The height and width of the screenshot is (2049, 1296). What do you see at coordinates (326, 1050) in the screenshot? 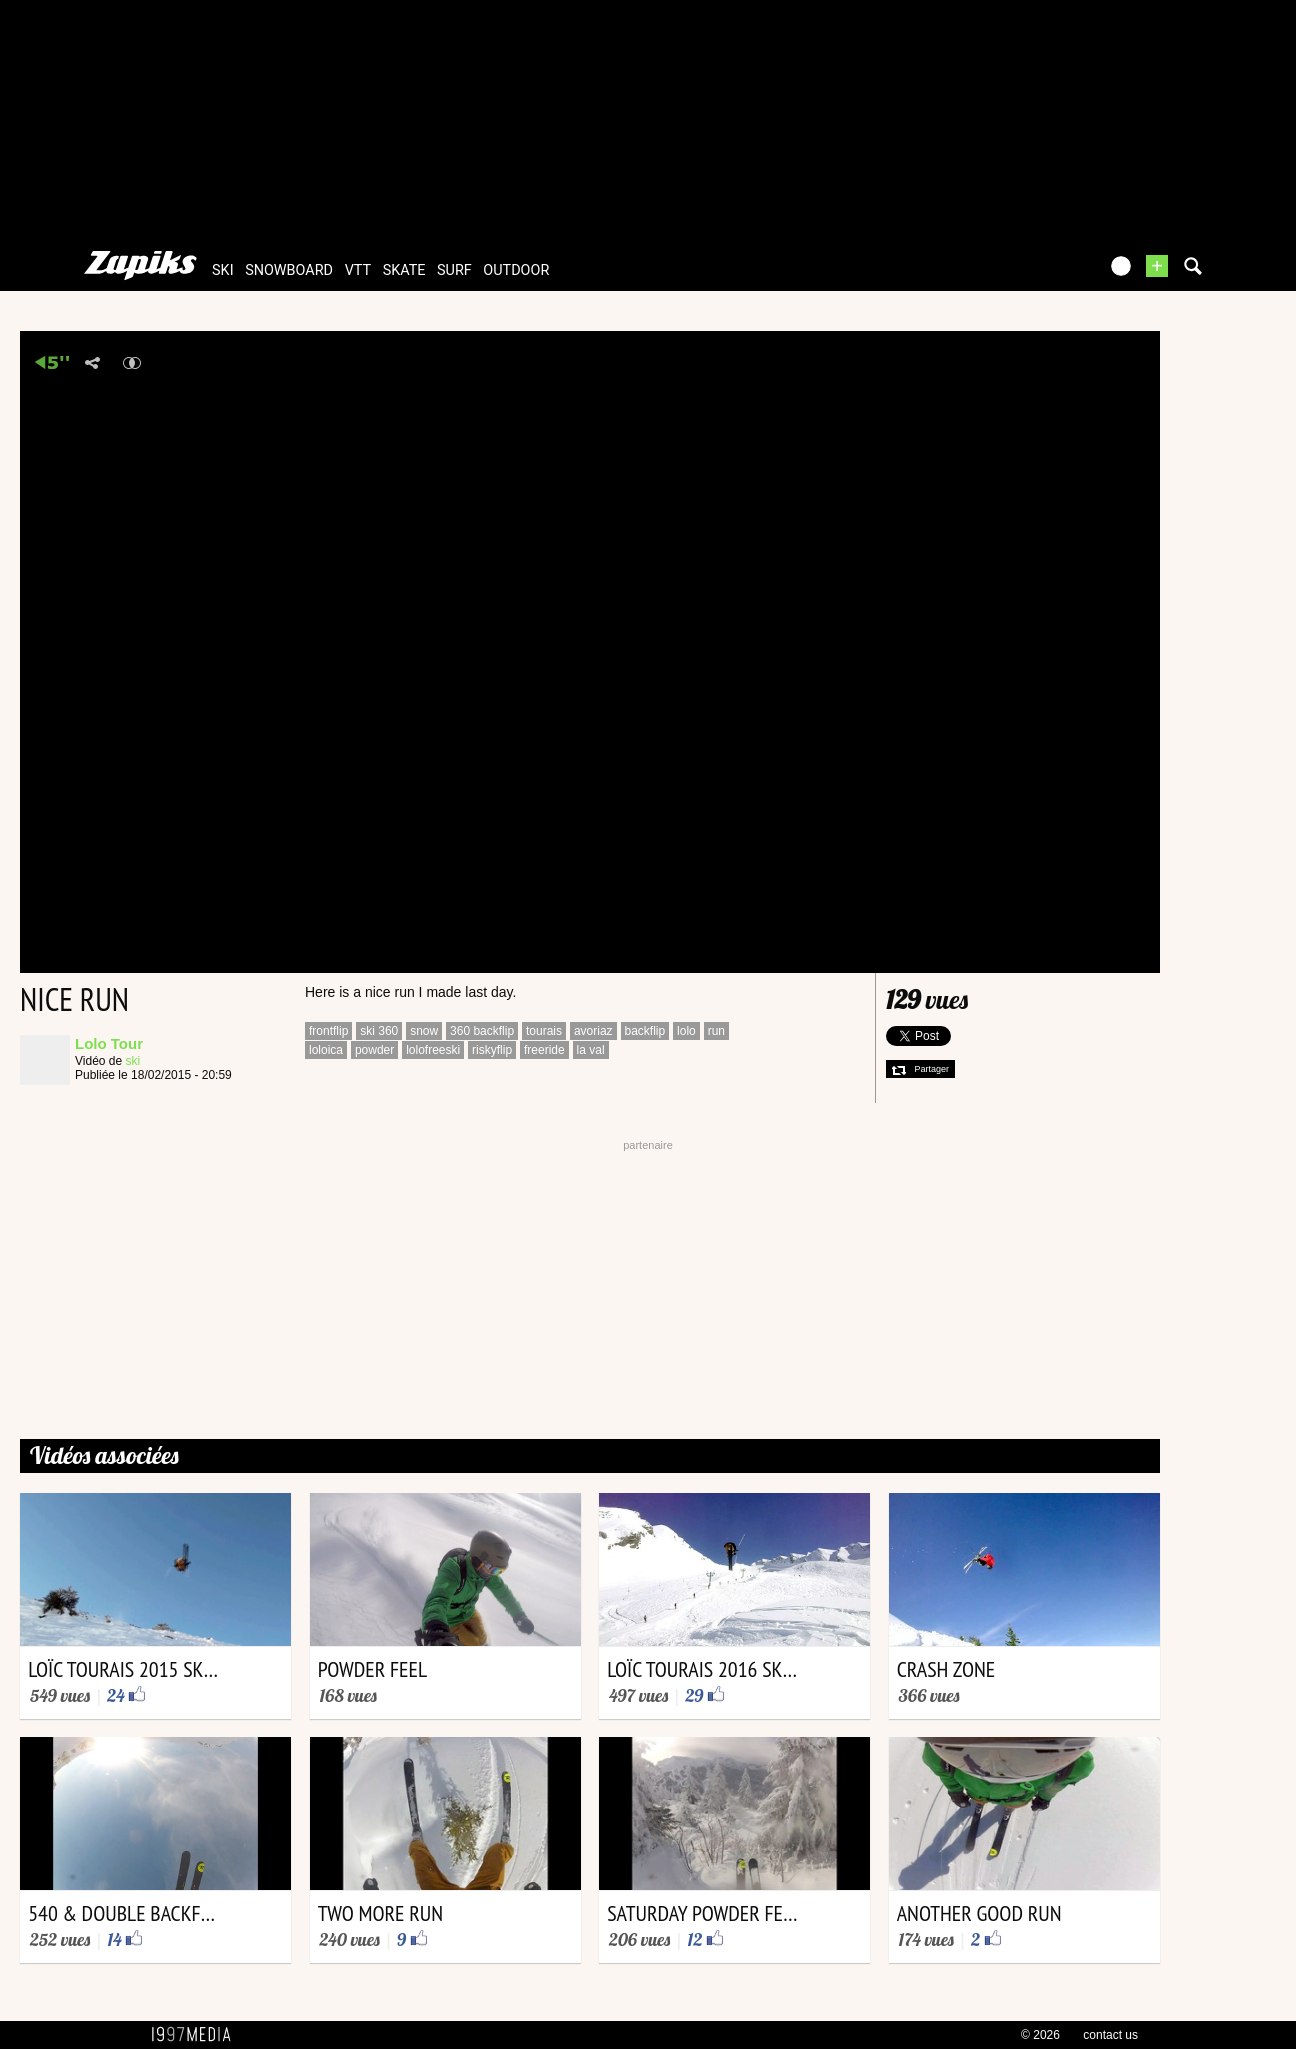
I see `loloica` at bounding box center [326, 1050].